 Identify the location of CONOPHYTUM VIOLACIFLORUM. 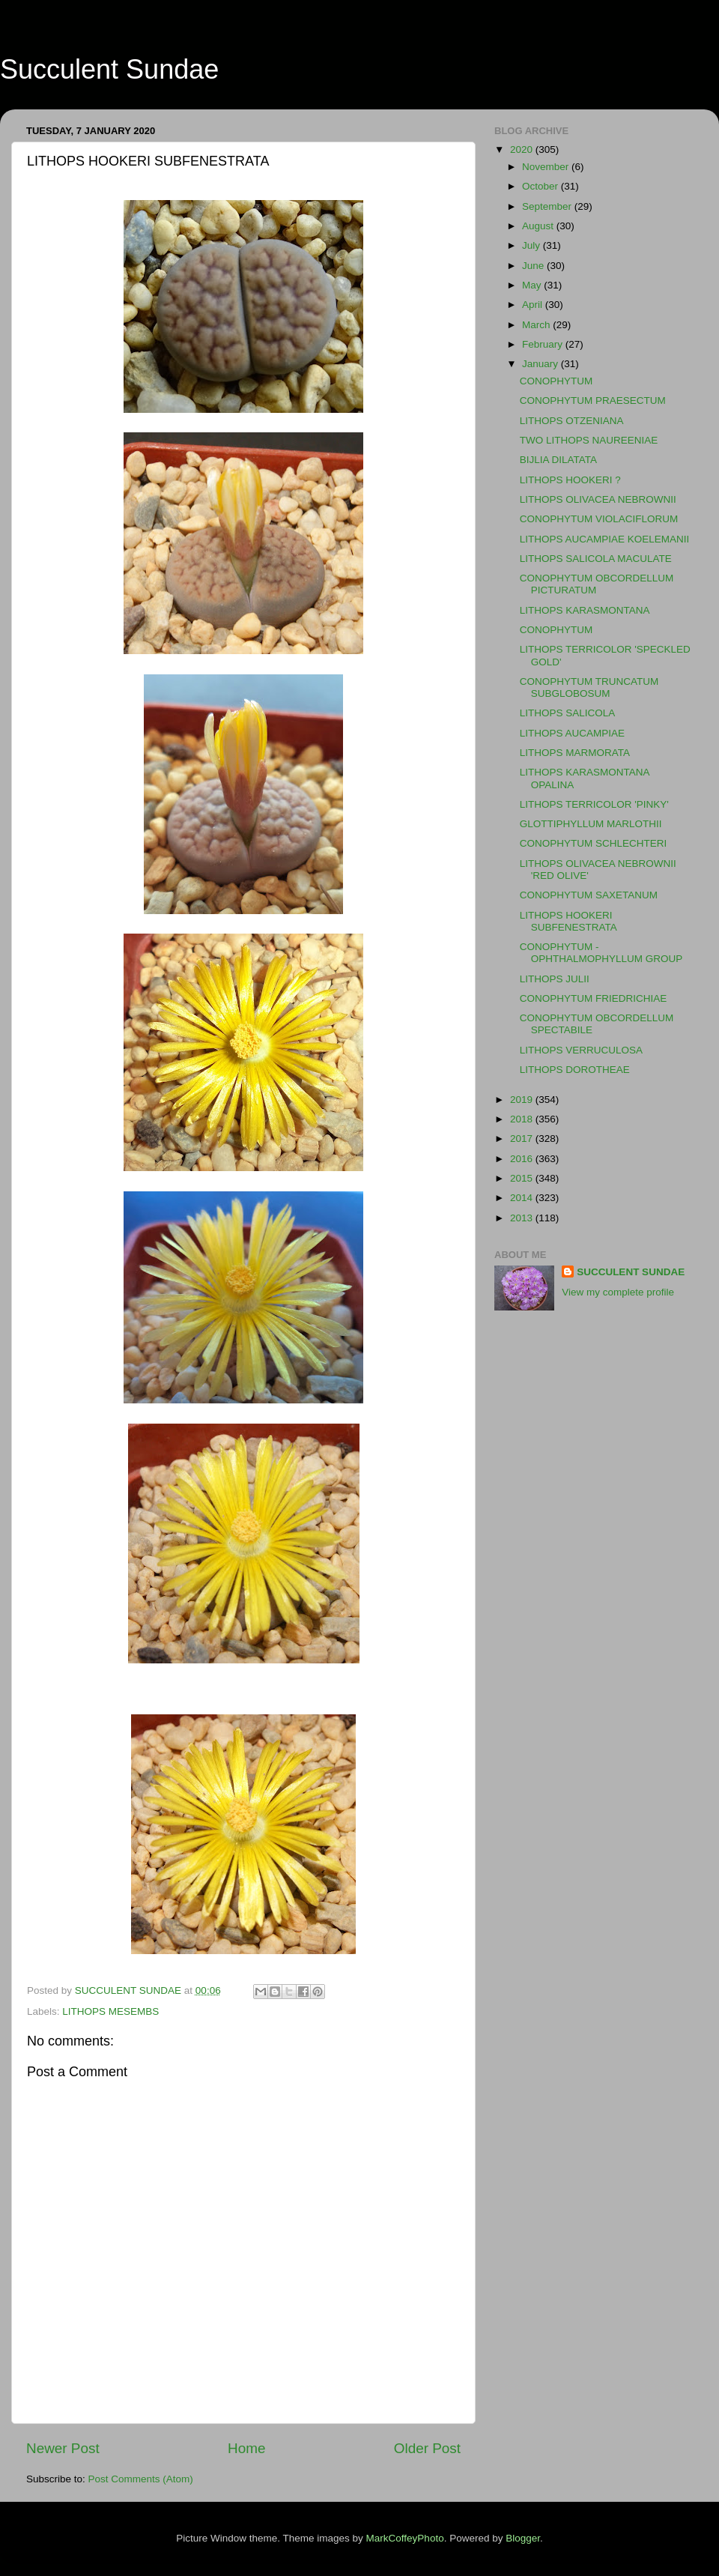
(599, 518).